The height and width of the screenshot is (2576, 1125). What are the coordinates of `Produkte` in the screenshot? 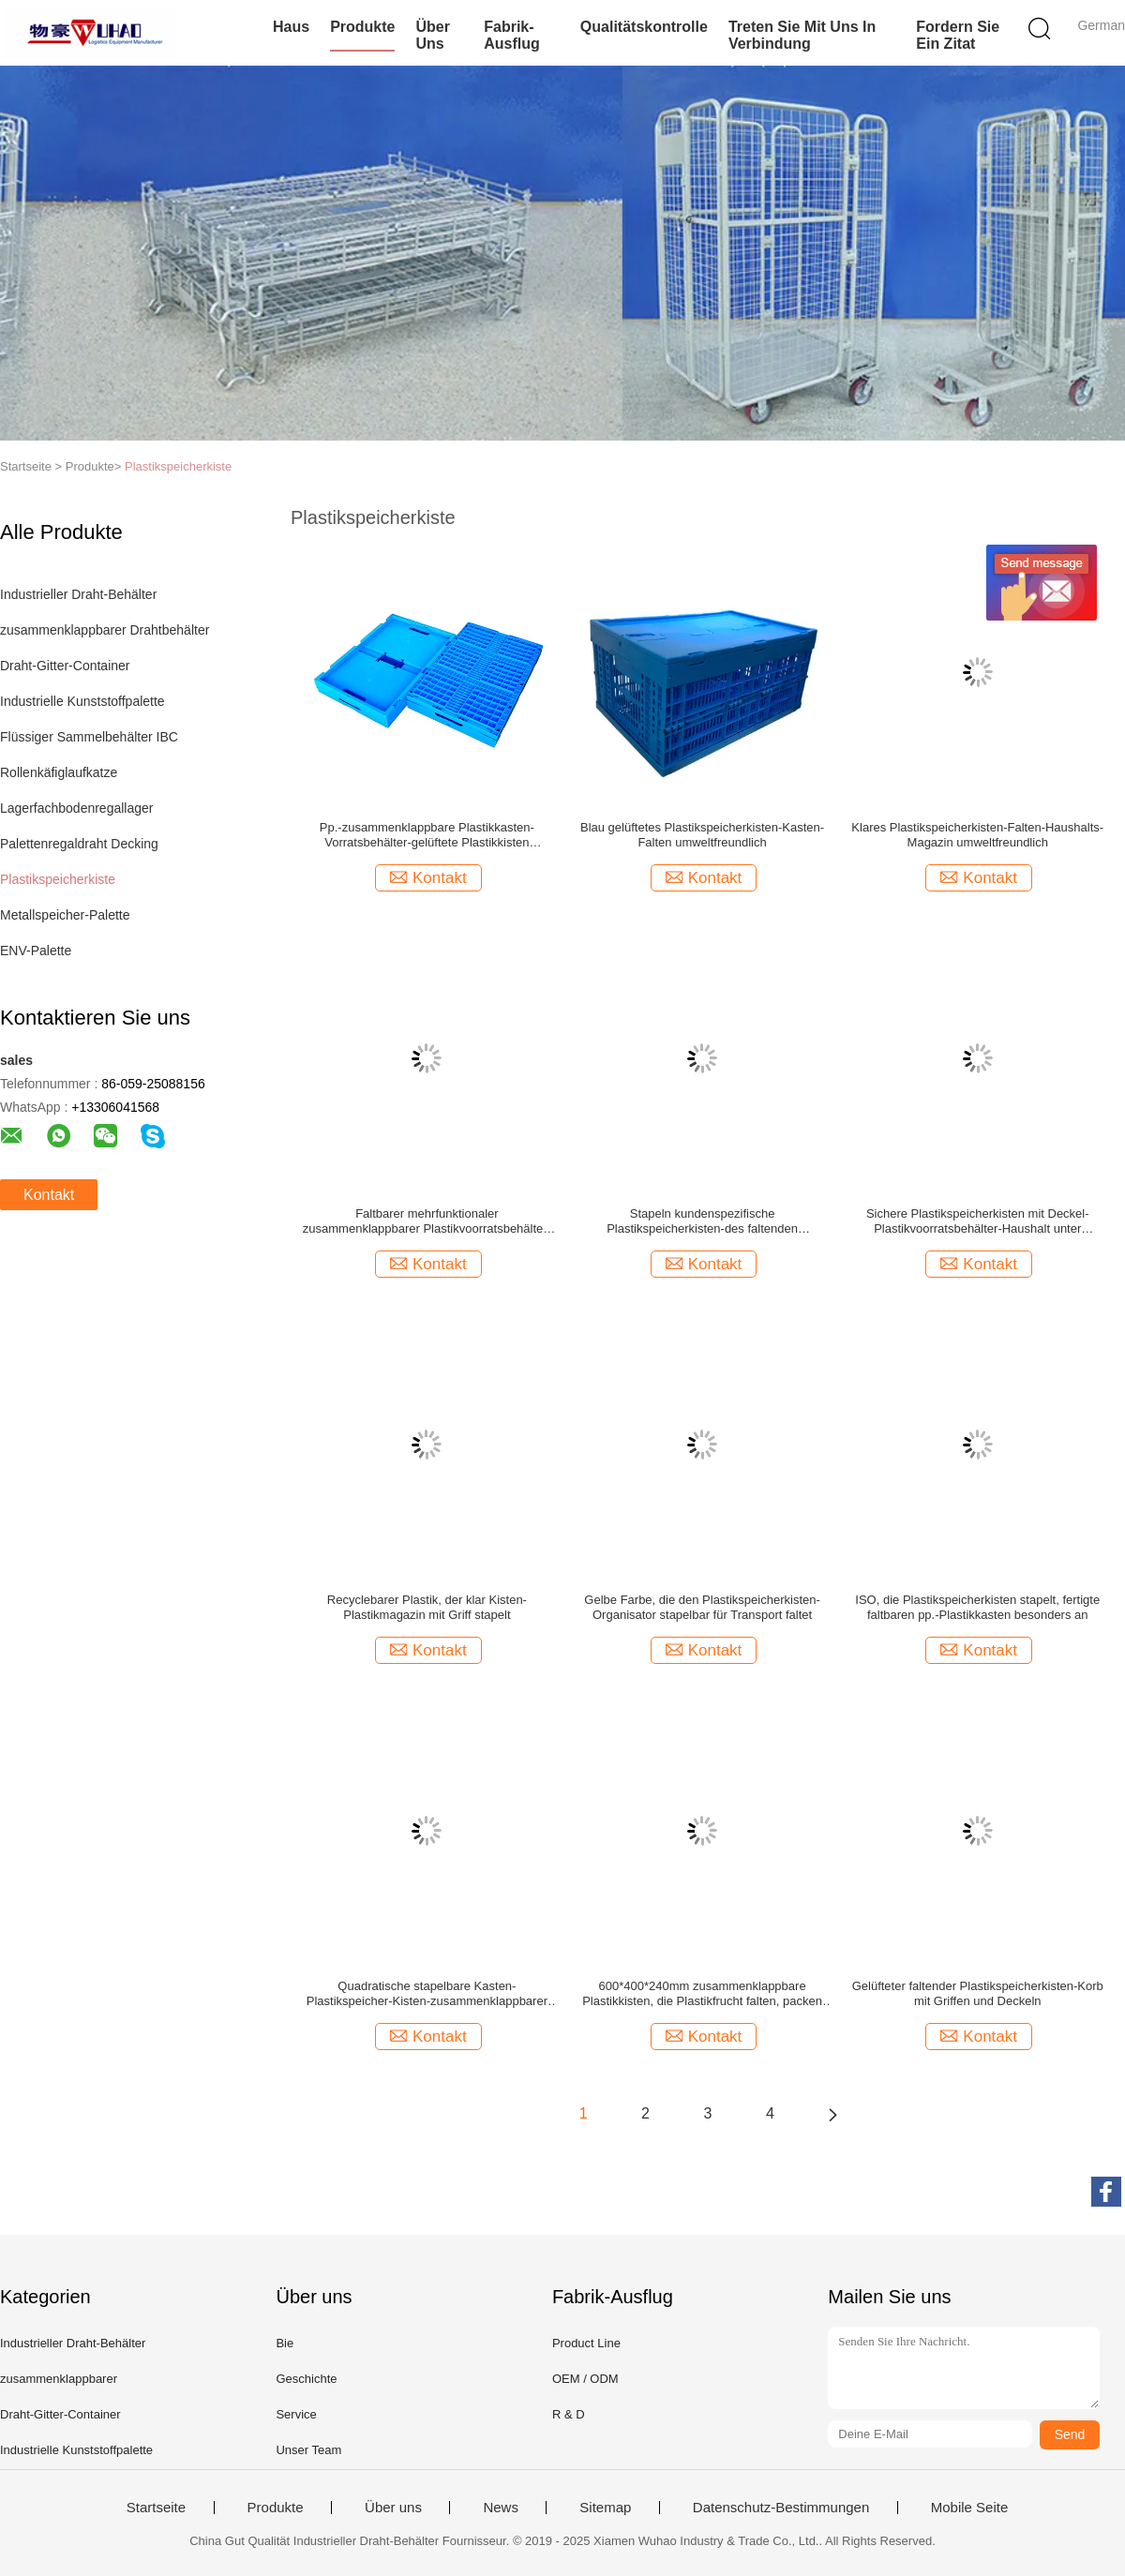 It's located at (362, 27).